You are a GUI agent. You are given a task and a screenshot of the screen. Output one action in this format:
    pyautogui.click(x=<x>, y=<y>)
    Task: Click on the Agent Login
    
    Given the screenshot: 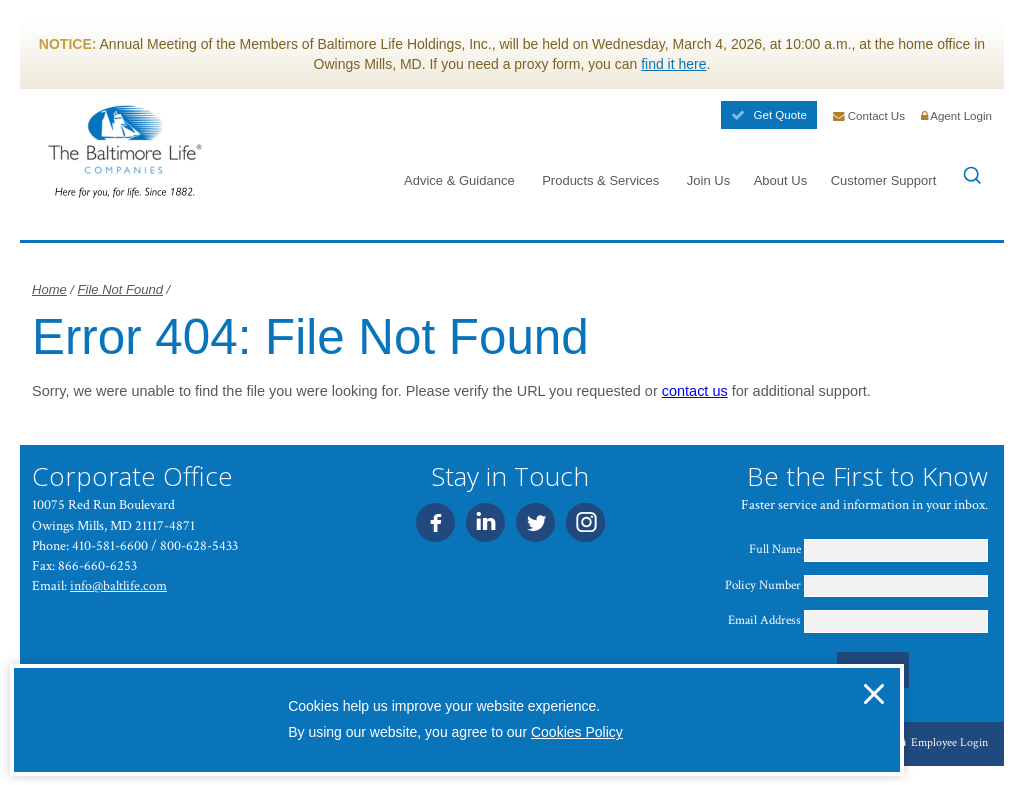 What is the action you would take?
    pyautogui.click(x=956, y=116)
    